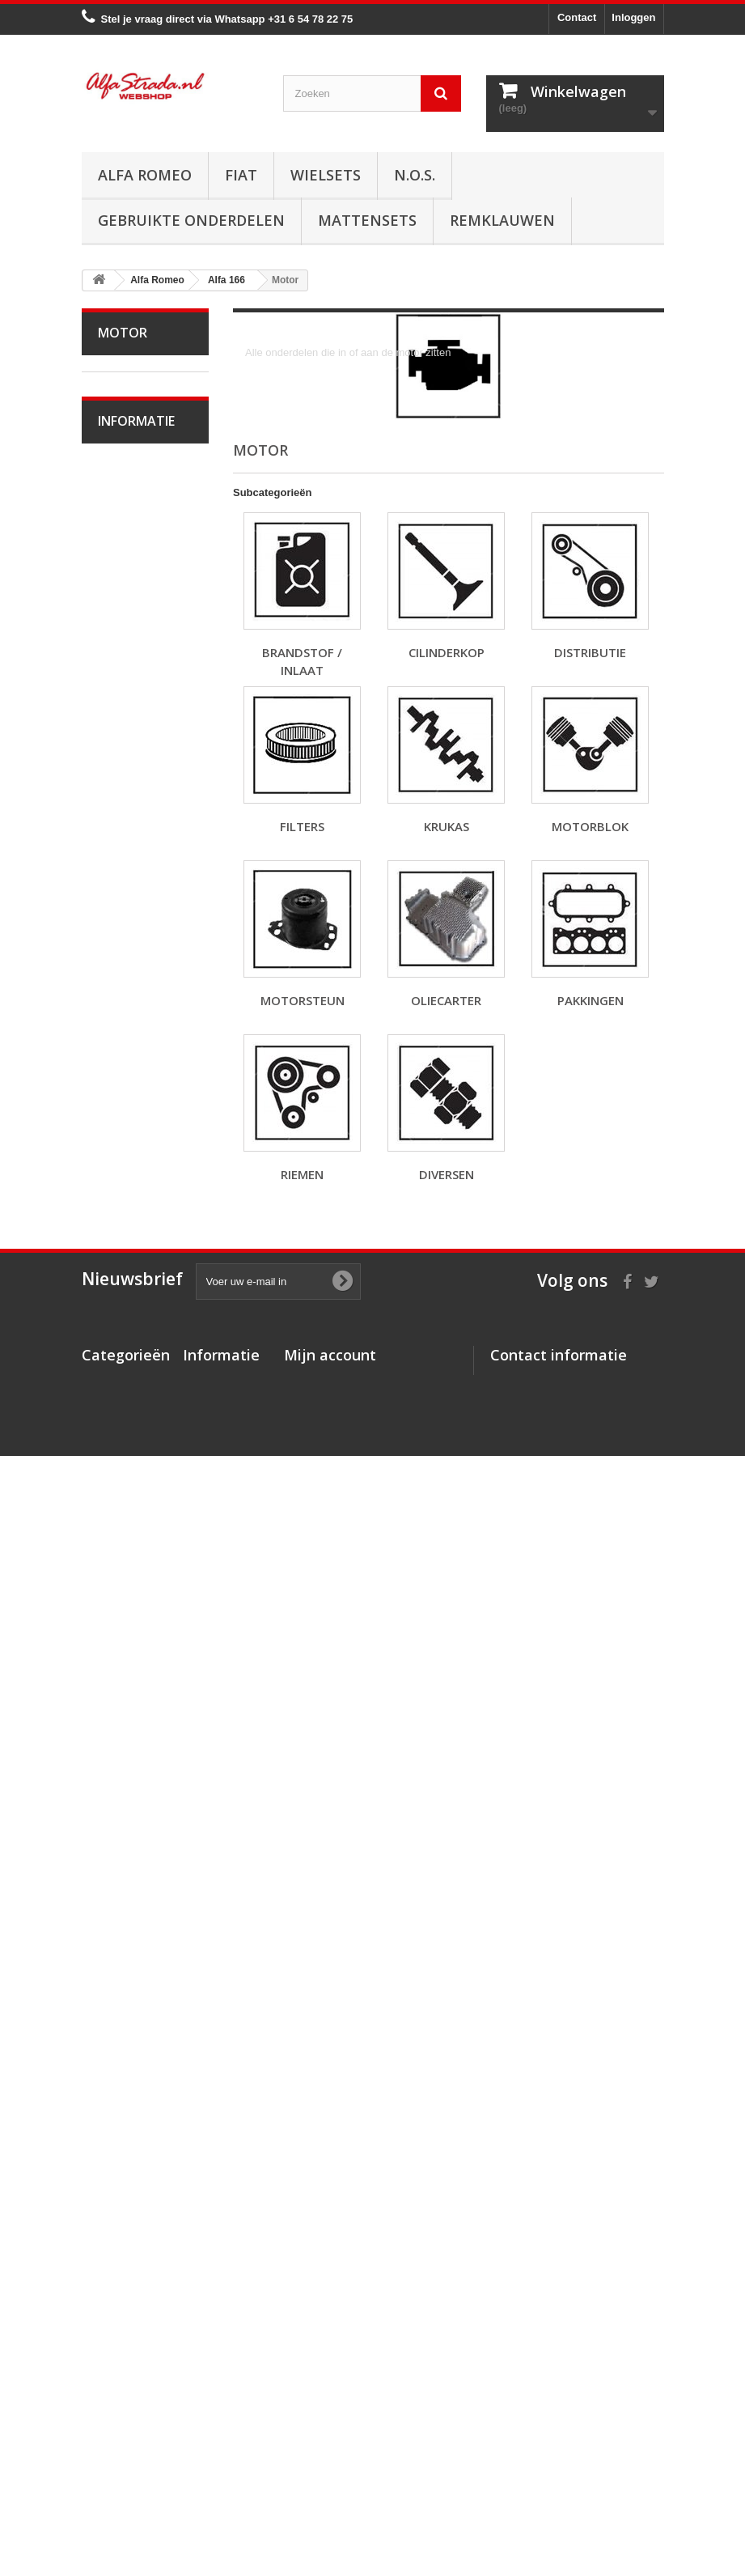 The image size is (745, 2576). Describe the element at coordinates (414, 175) in the screenshot. I see `N.O.S.` at that location.